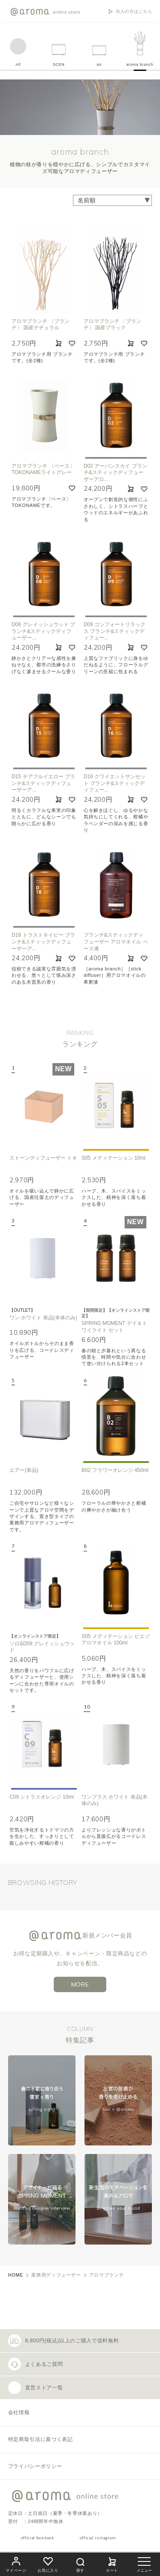  Describe the element at coordinates (134, 11) in the screenshot. I see `法人の方はこちら` at that location.